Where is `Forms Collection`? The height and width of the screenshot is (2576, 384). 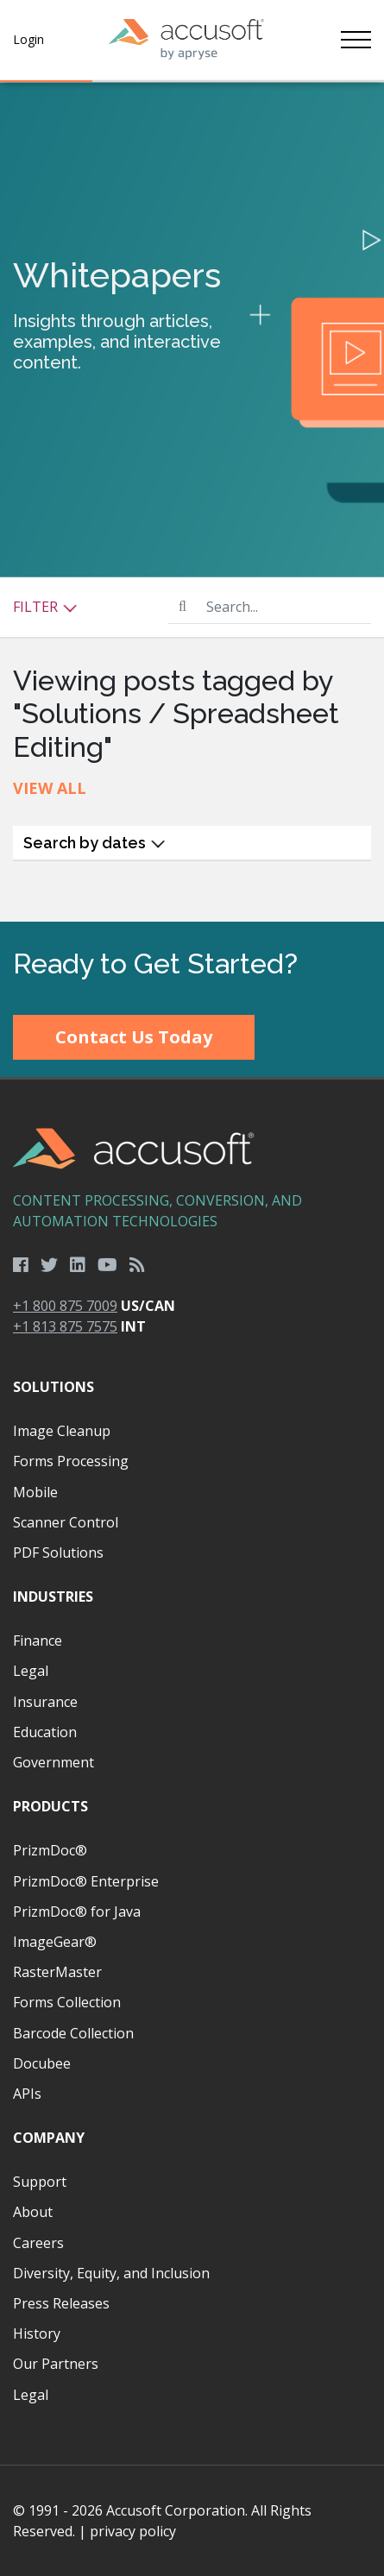 Forms Collection is located at coordinates (67, 2002).